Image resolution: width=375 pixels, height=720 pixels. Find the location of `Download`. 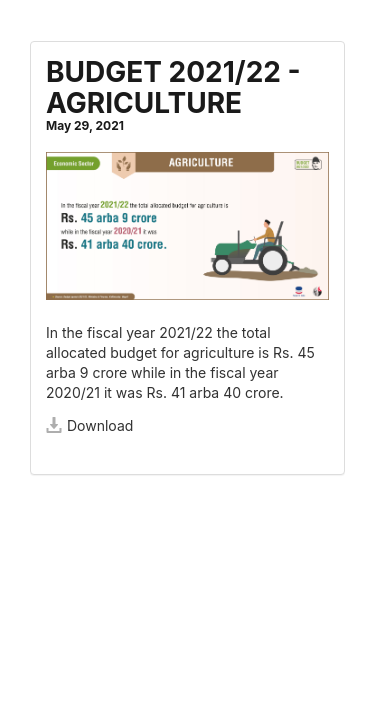

Download is located at coordinates (89, 425).